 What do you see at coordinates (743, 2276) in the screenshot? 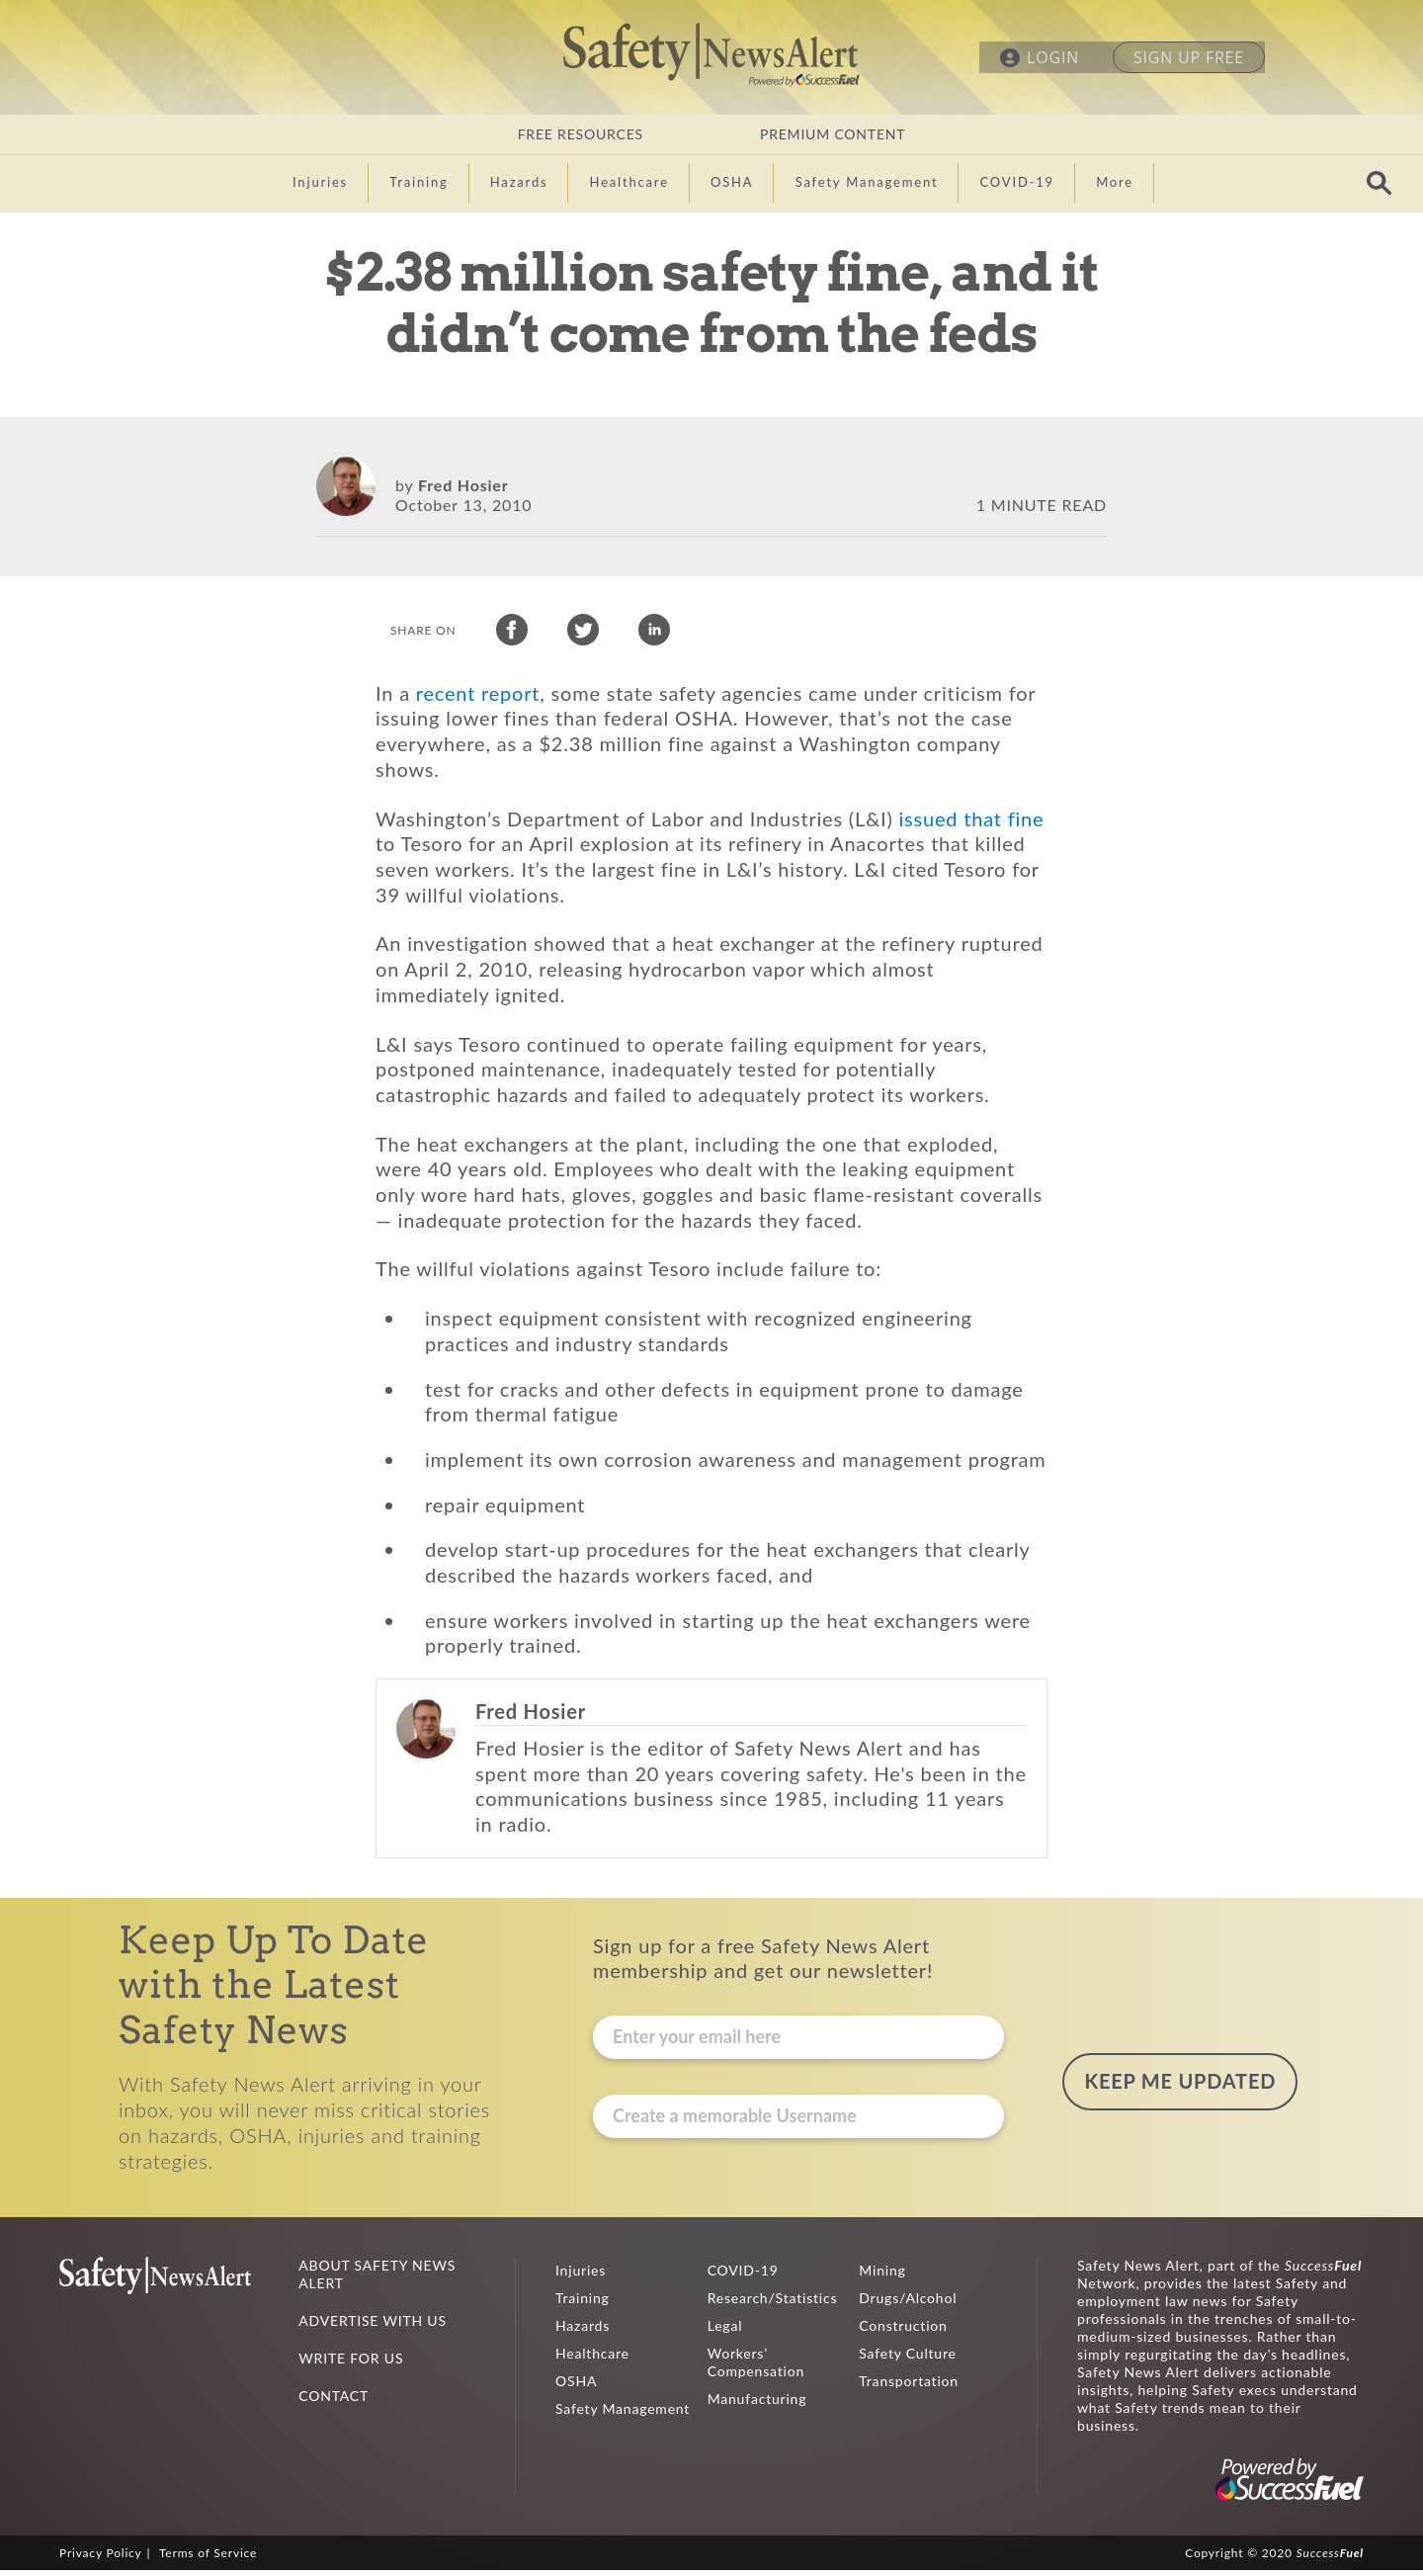
I see `COVID-19` at bounding box center [743, 2276].